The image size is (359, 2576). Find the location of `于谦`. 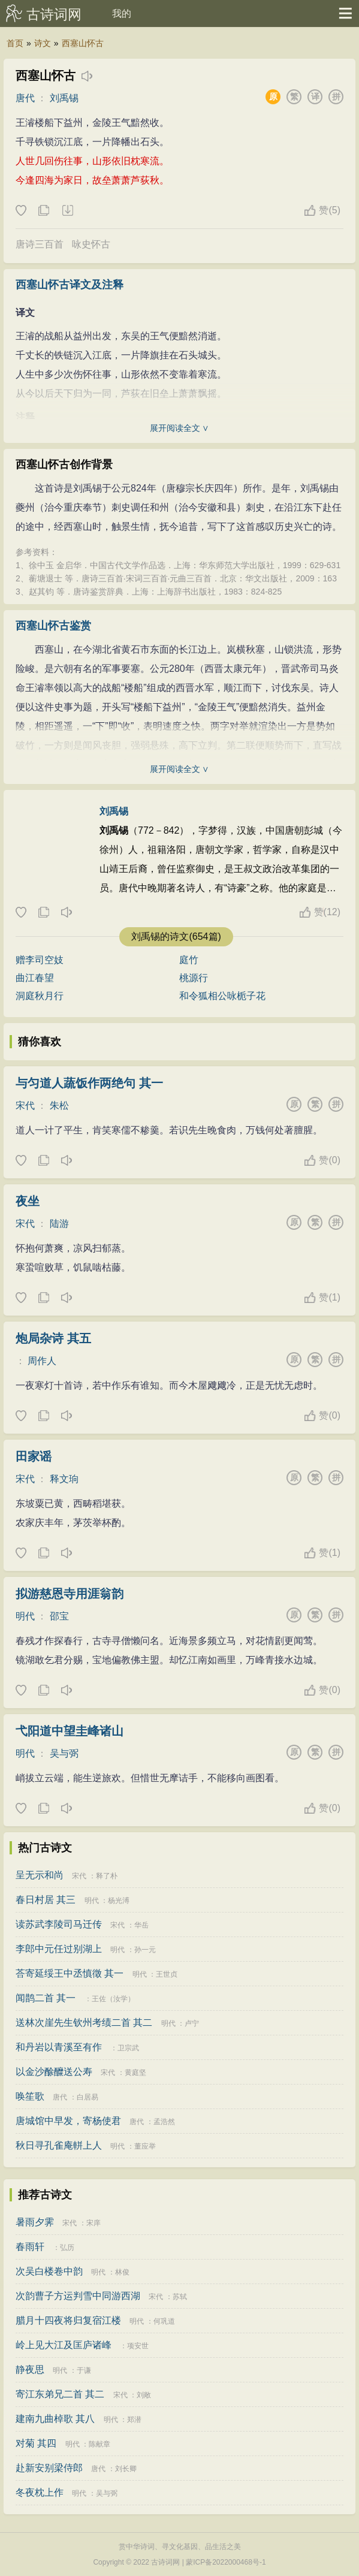

于谦 is located at coordinates (84, 2370).